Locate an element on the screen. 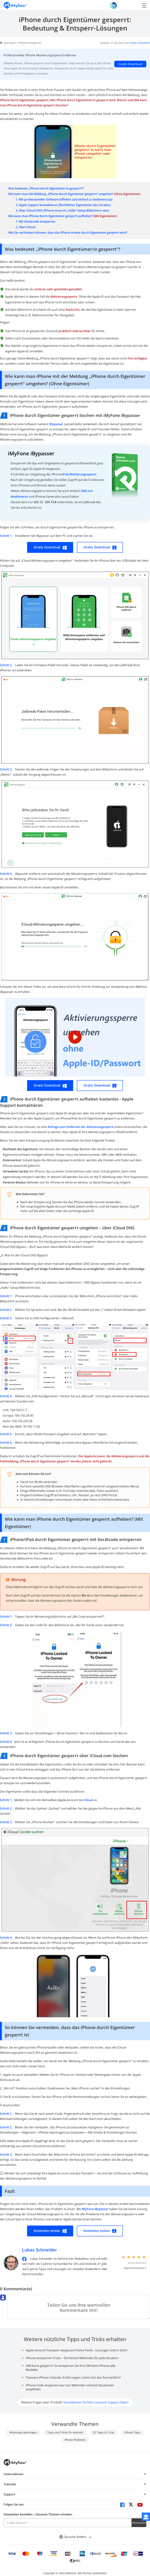 The width and height of the screenshot is (150, 2576). Tipps und Tricks für Android is located at coordinates (65, 2428).